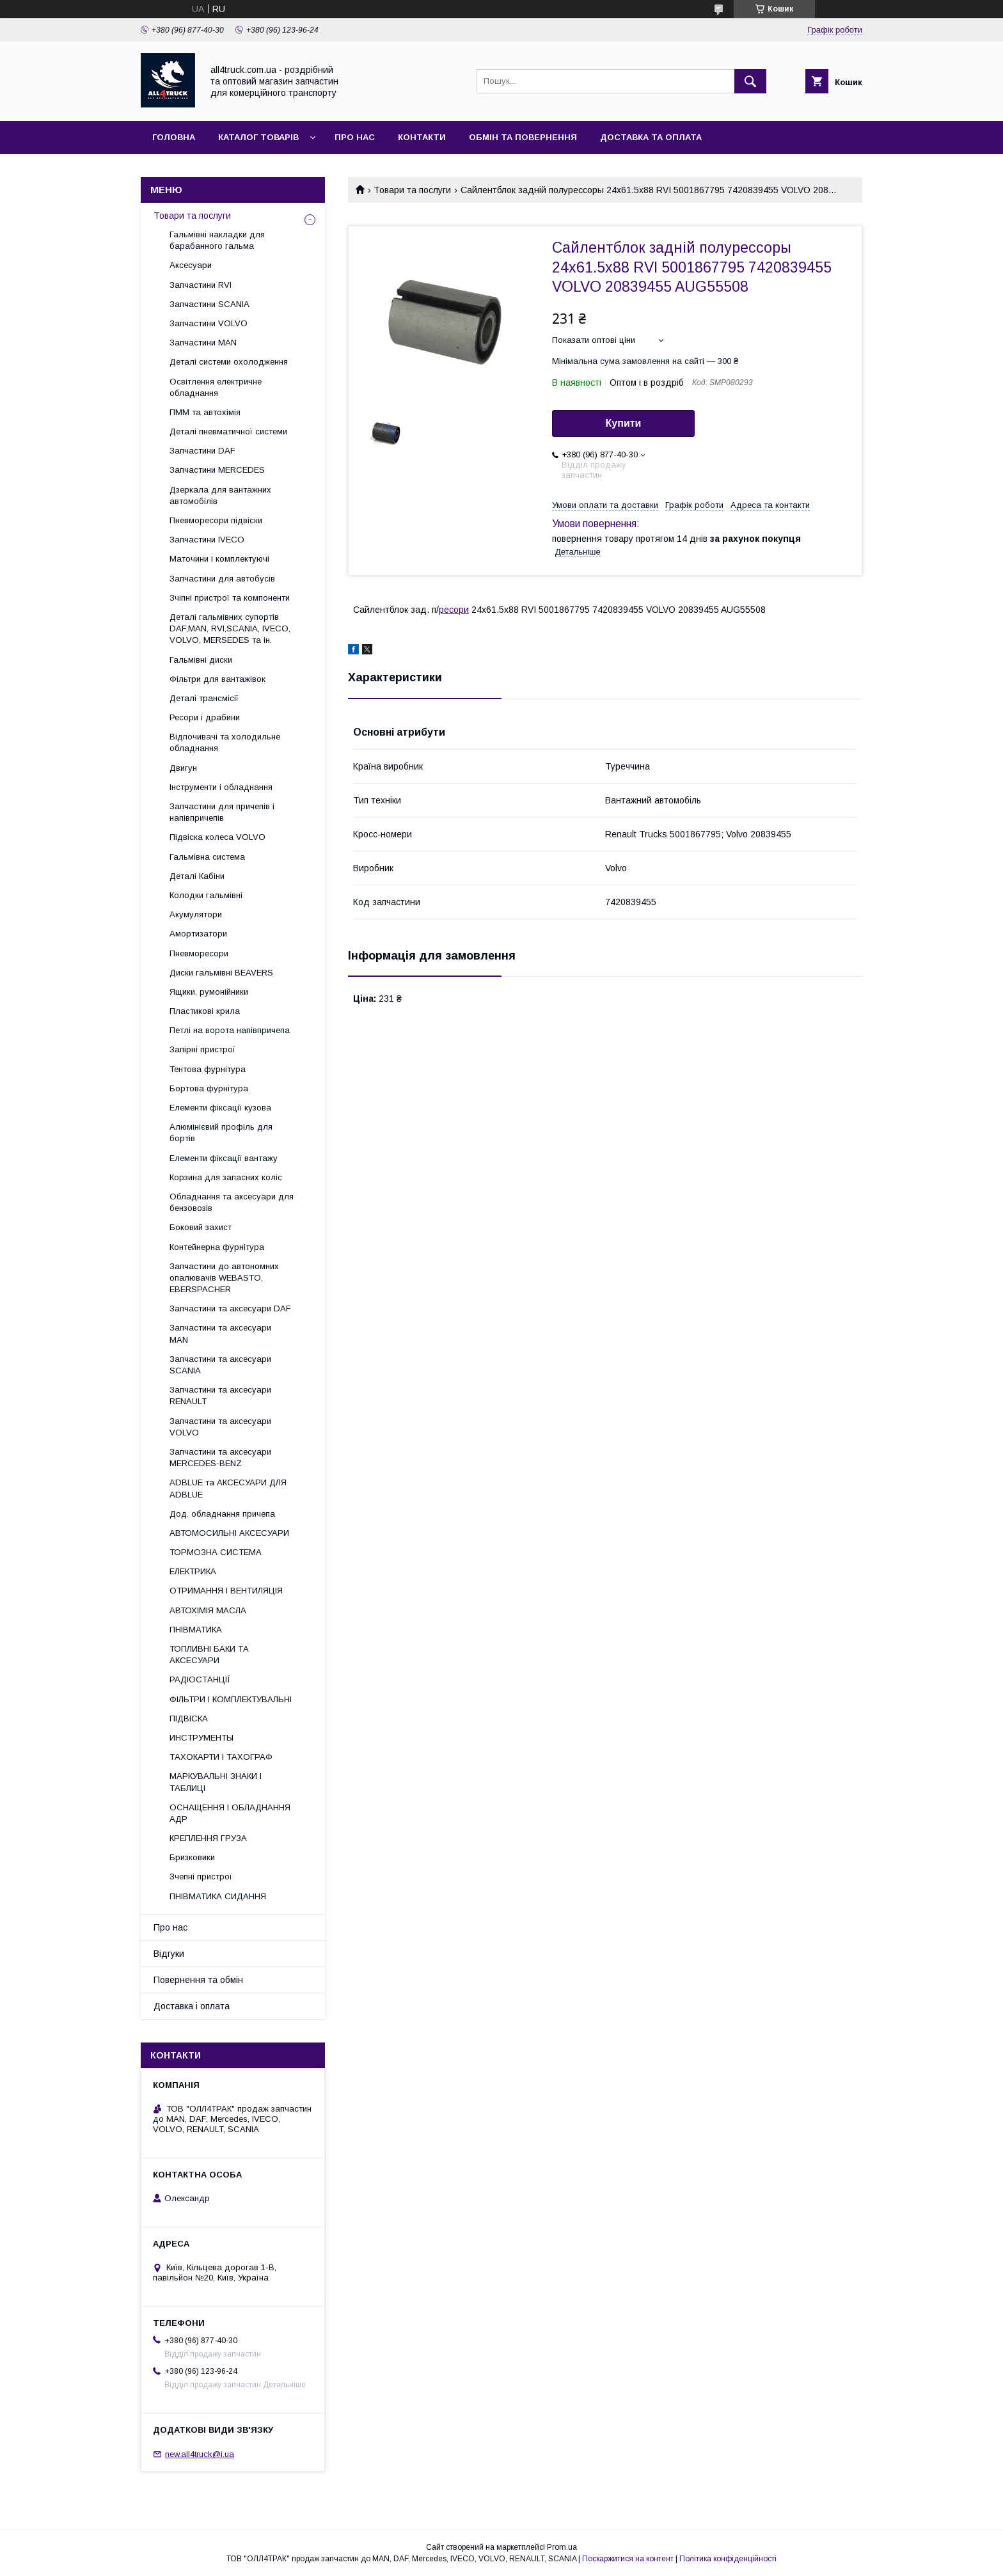  Describe the element at coordinates (216, 1552) in the screenshot. I see `ТОРМОЗНА СИСТЕМА` at that location.